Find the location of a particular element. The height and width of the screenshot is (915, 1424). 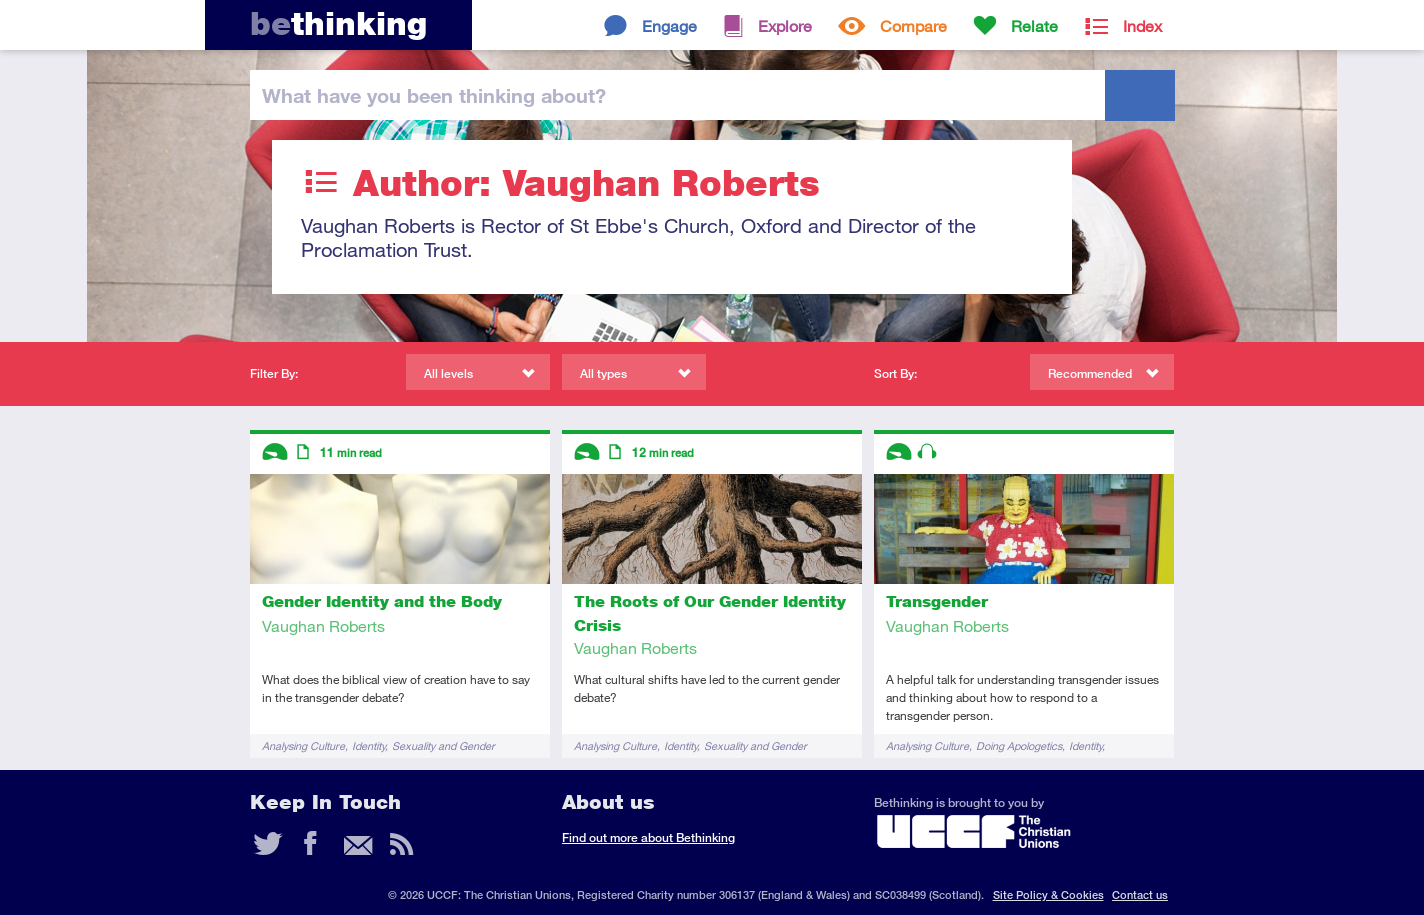

Identity is located at coordinates (368, 745).